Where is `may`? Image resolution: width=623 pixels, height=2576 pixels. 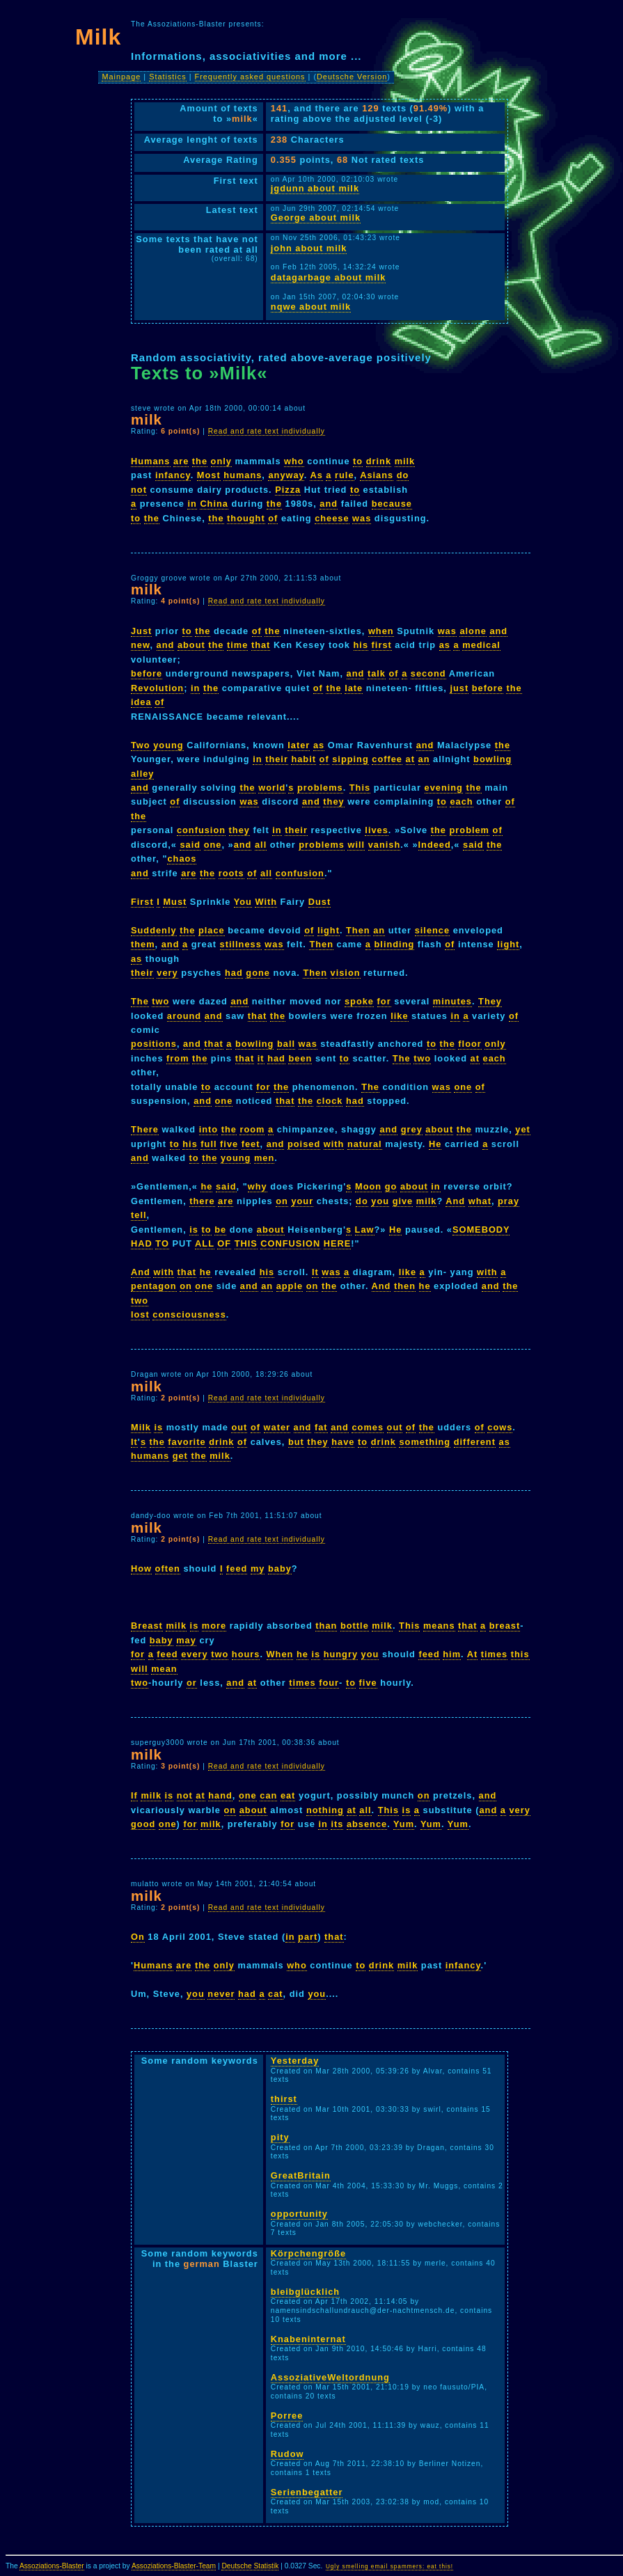 may is located at coordinates (186, 1640).